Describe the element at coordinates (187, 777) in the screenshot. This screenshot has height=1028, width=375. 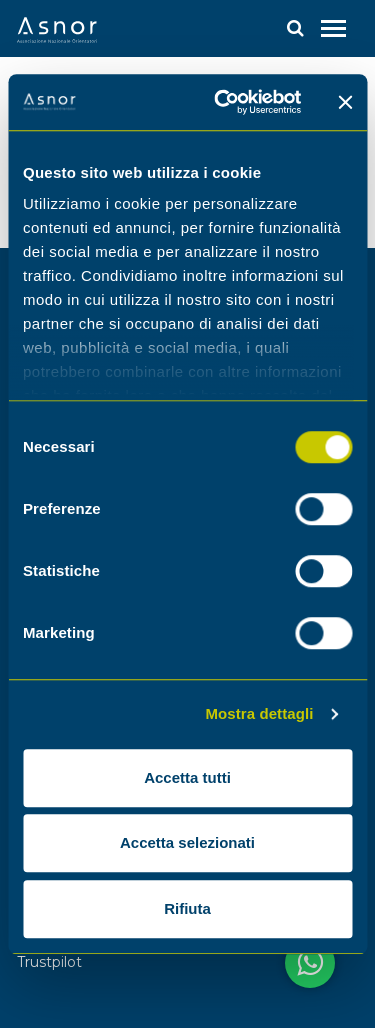
I see `Accetta tutti` at that location.